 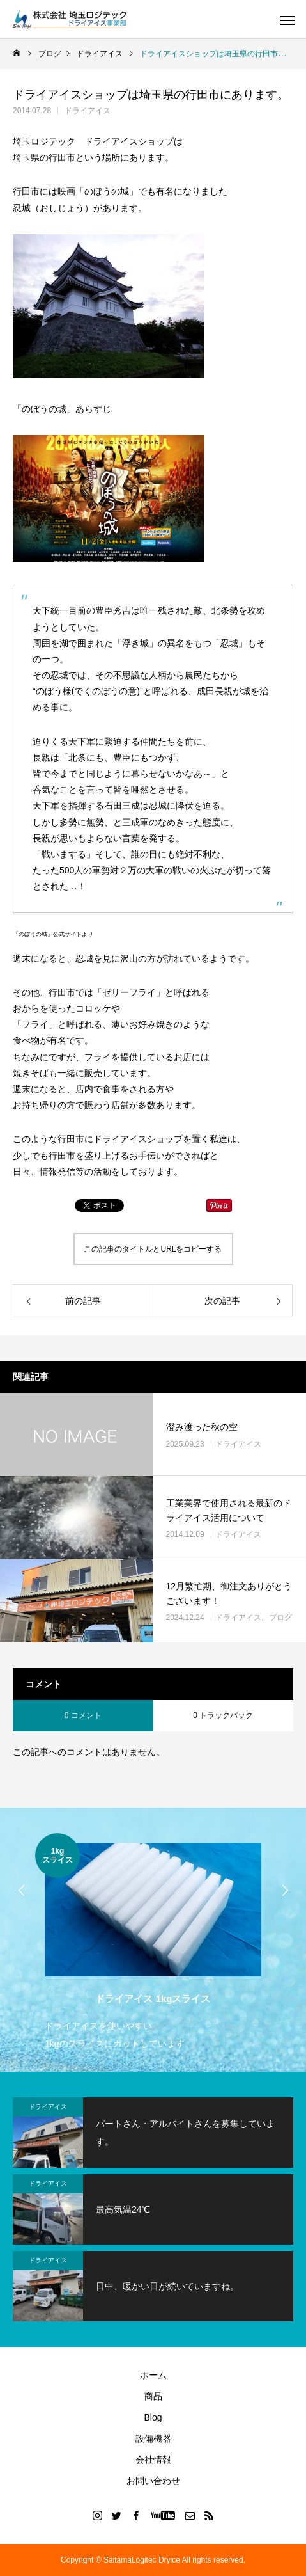 What do you see at coordinates (153, 2396) in the screenshot?
I see `商品` at bounding box center [153, 2396].